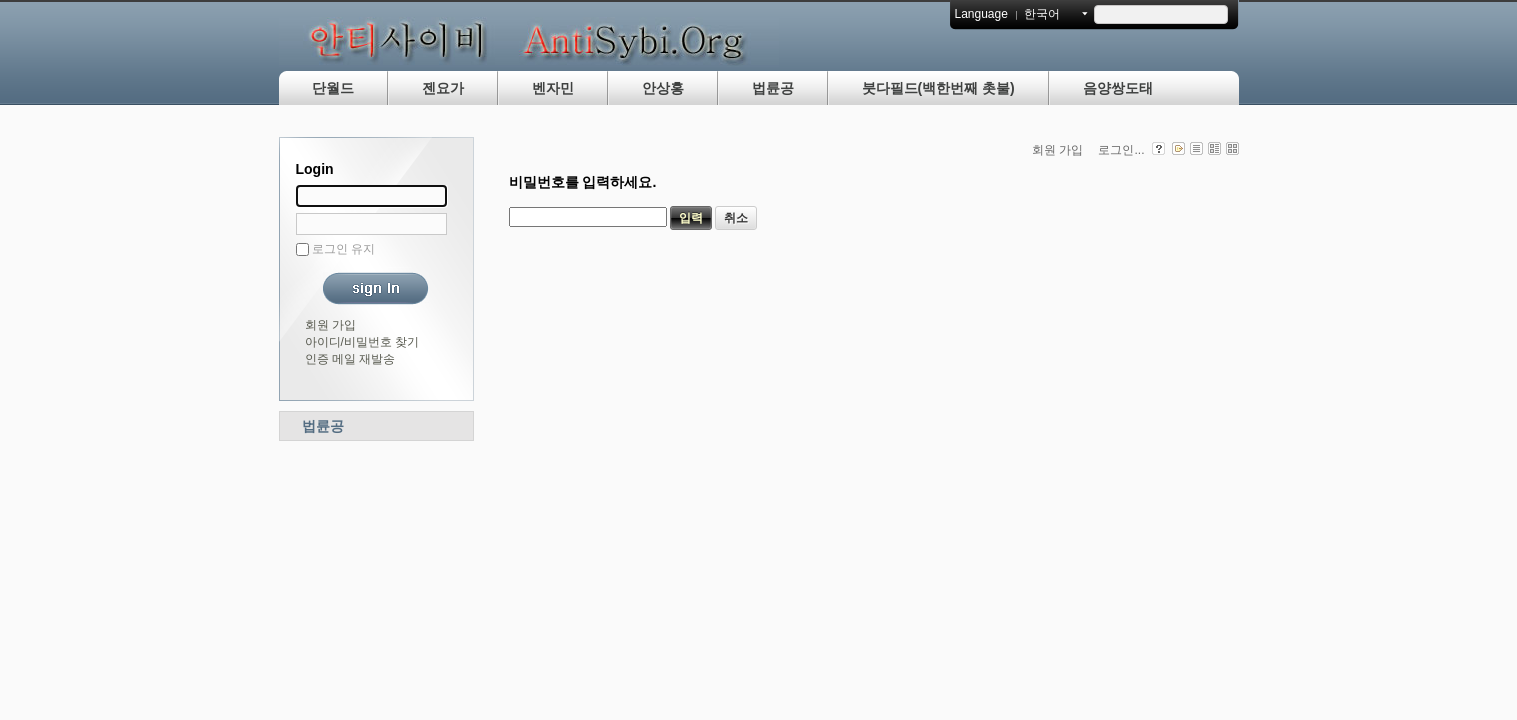  I want to click on 안상홍, so click(663, 88).